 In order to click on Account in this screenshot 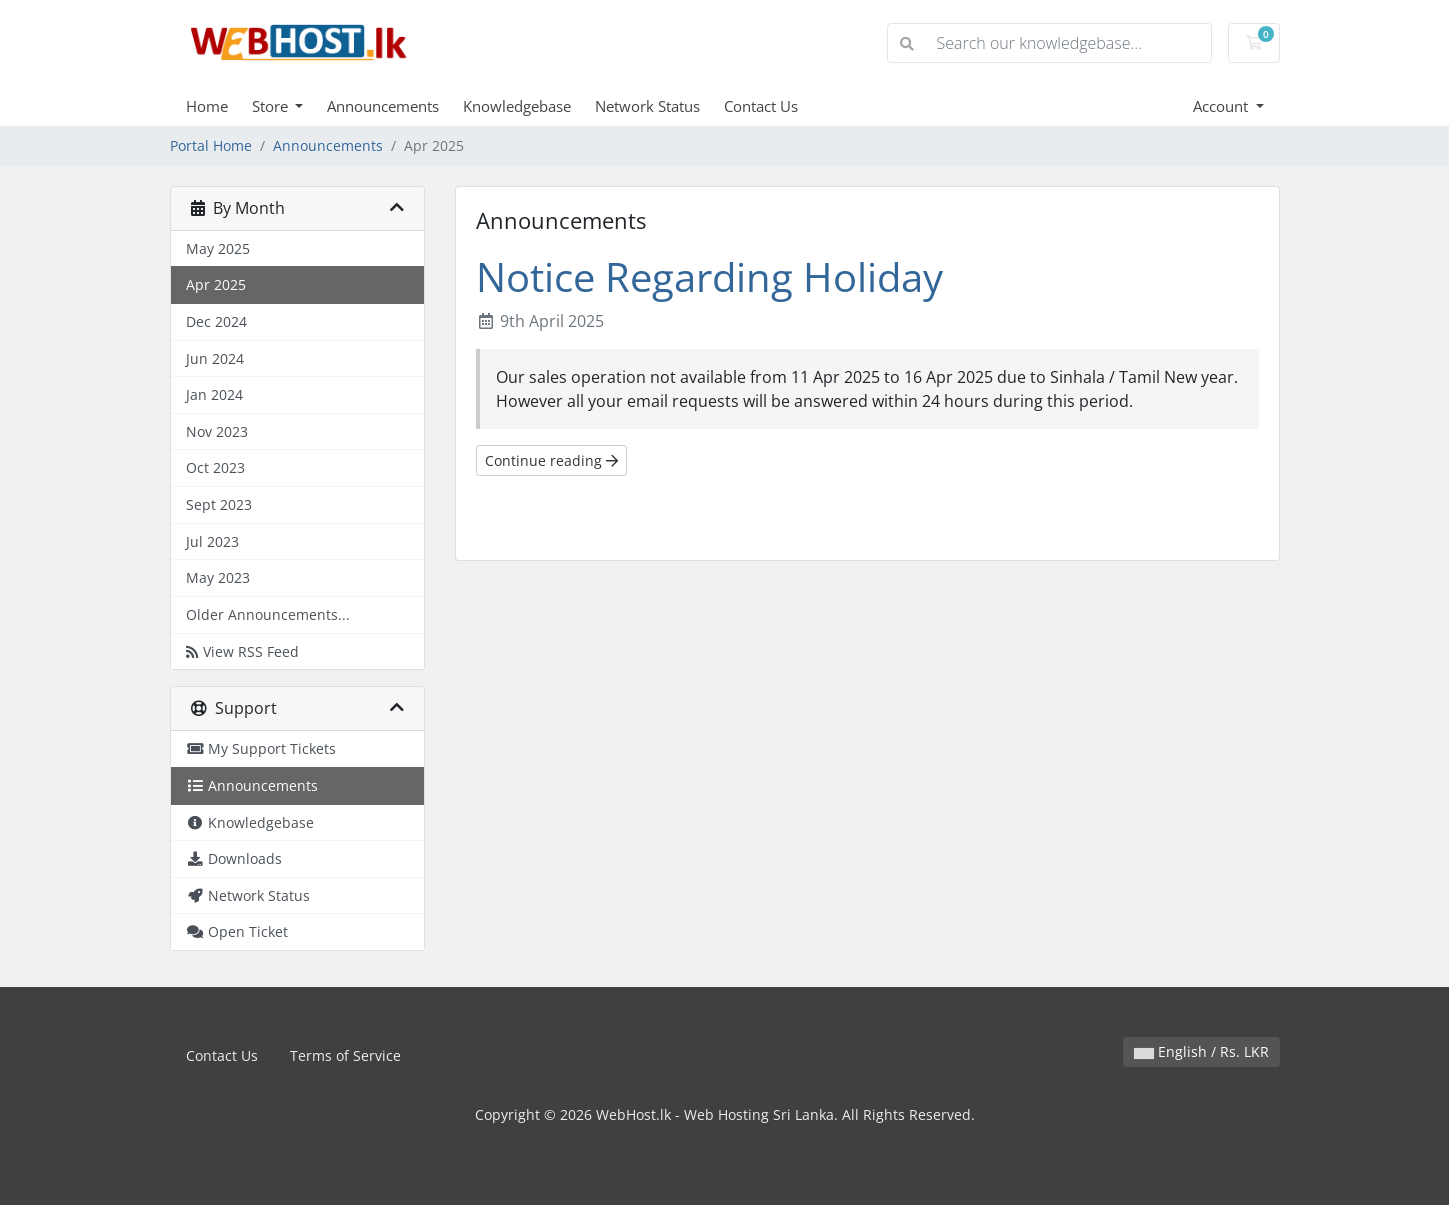, I will do `click(1222, 106)`.